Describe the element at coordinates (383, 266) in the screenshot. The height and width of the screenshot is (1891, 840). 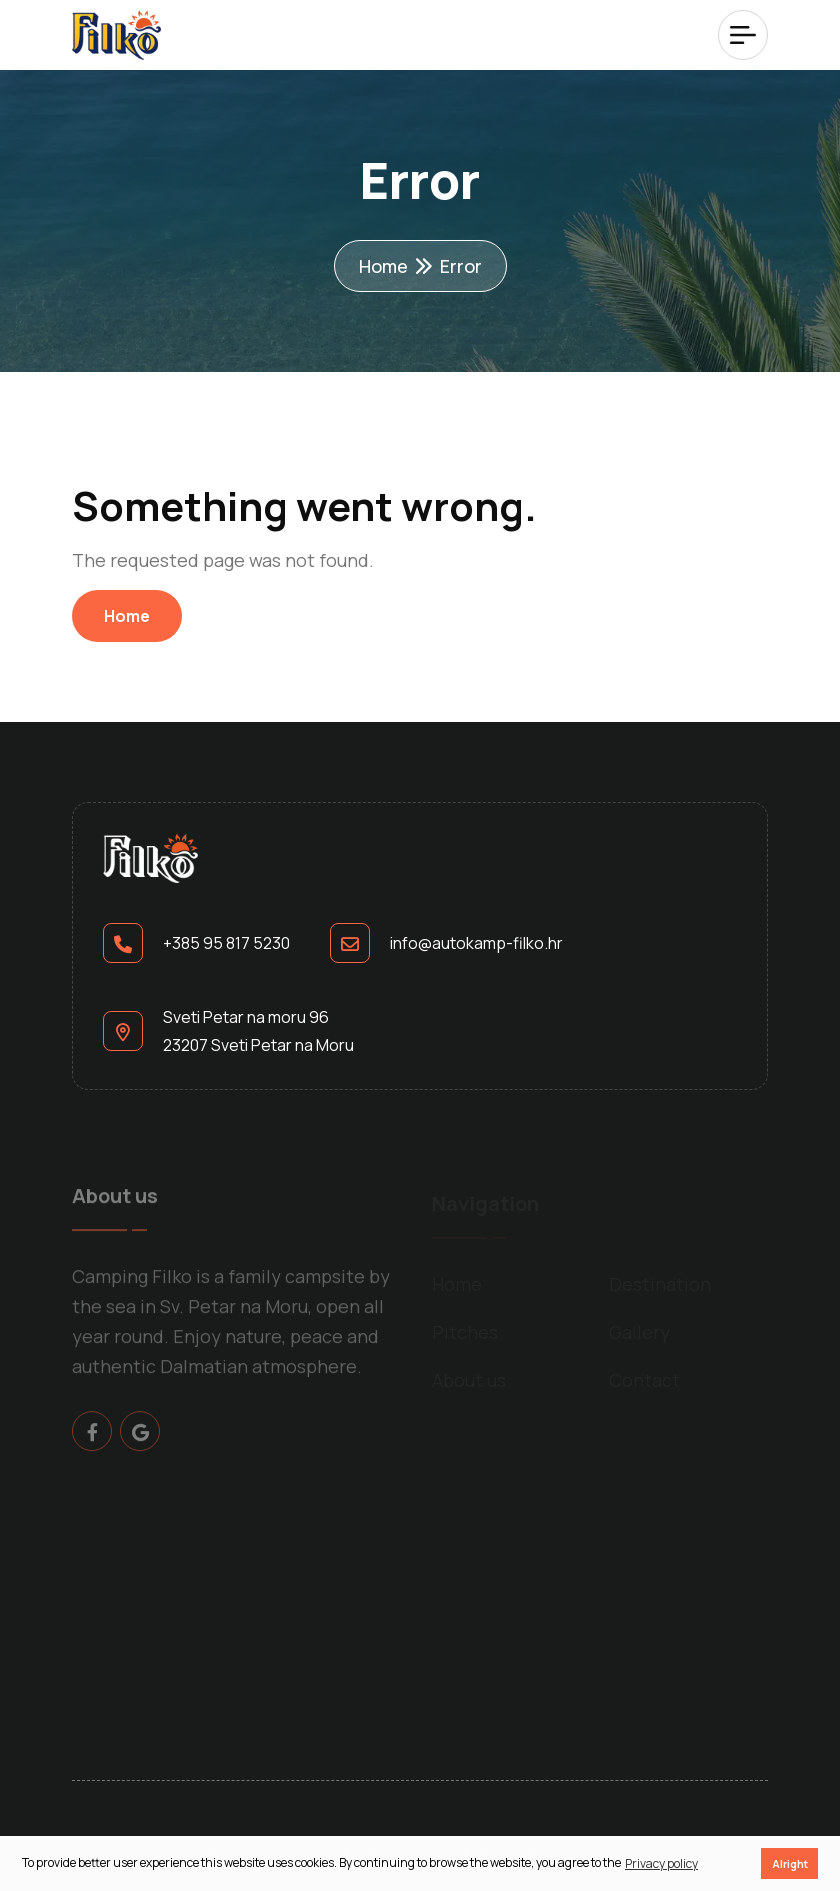
I see `Home` at that location.